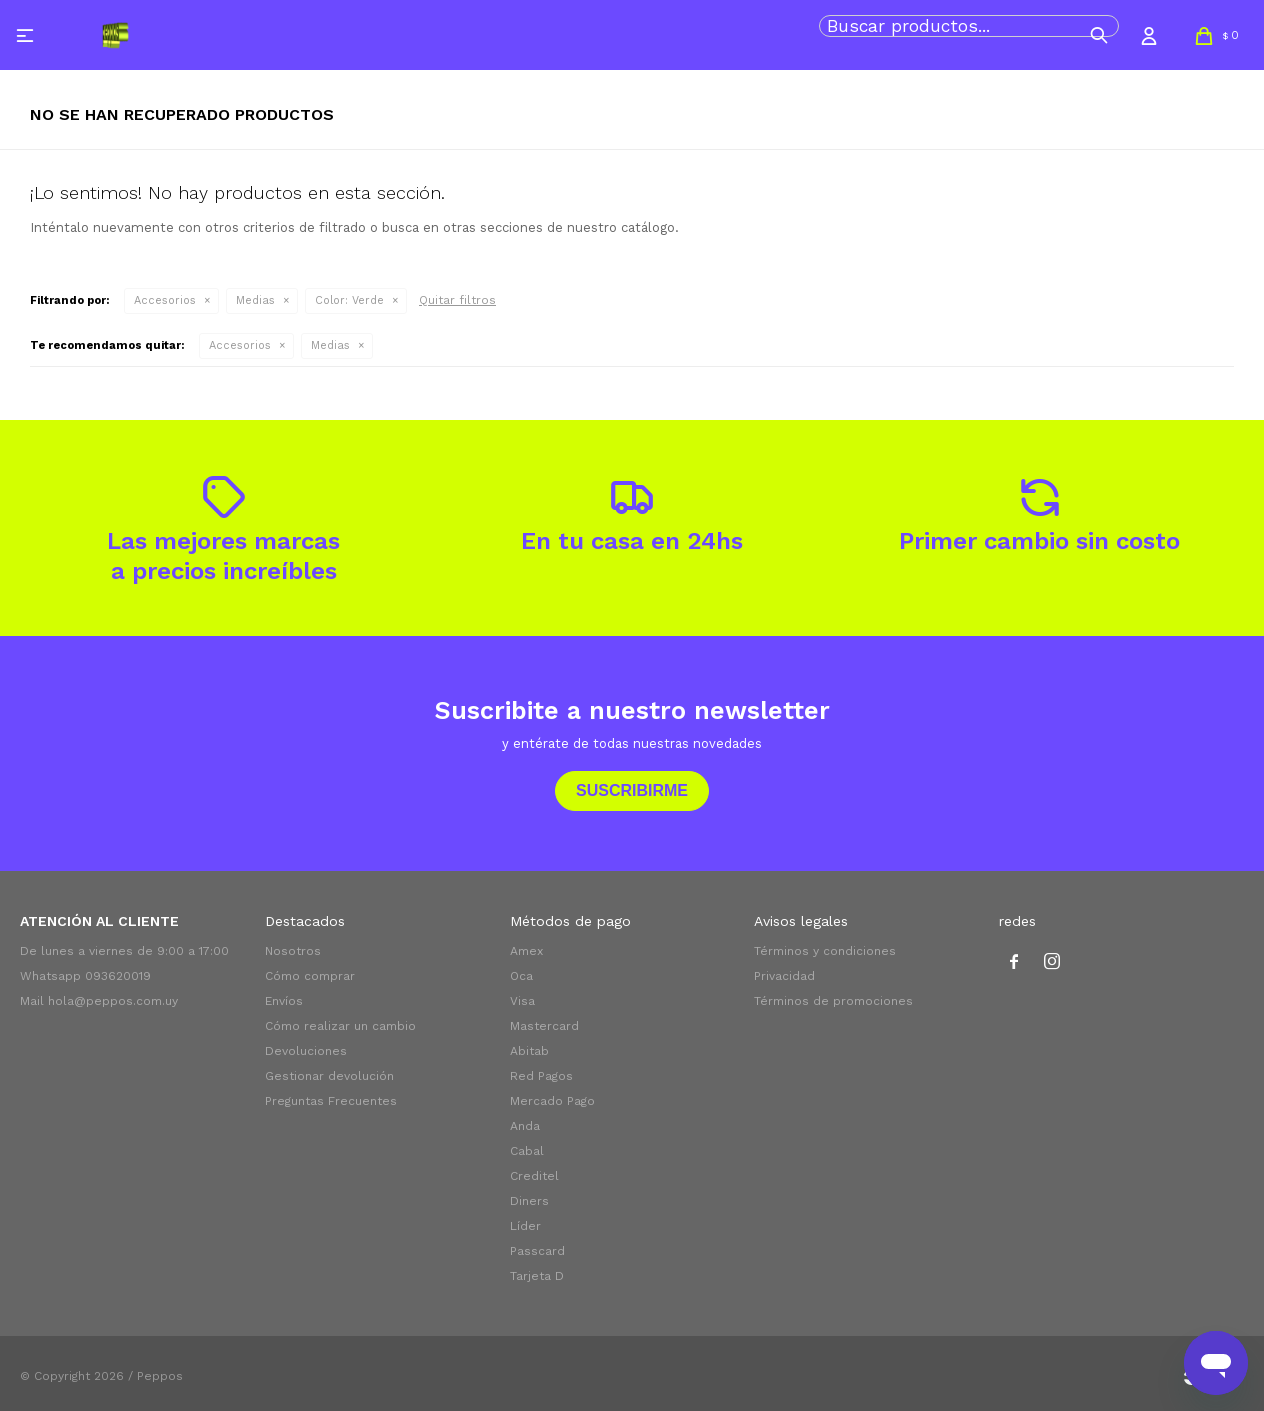  Describe the element at coordinates (527, 1151) in the screenshot. I see `Cabal` at that location.